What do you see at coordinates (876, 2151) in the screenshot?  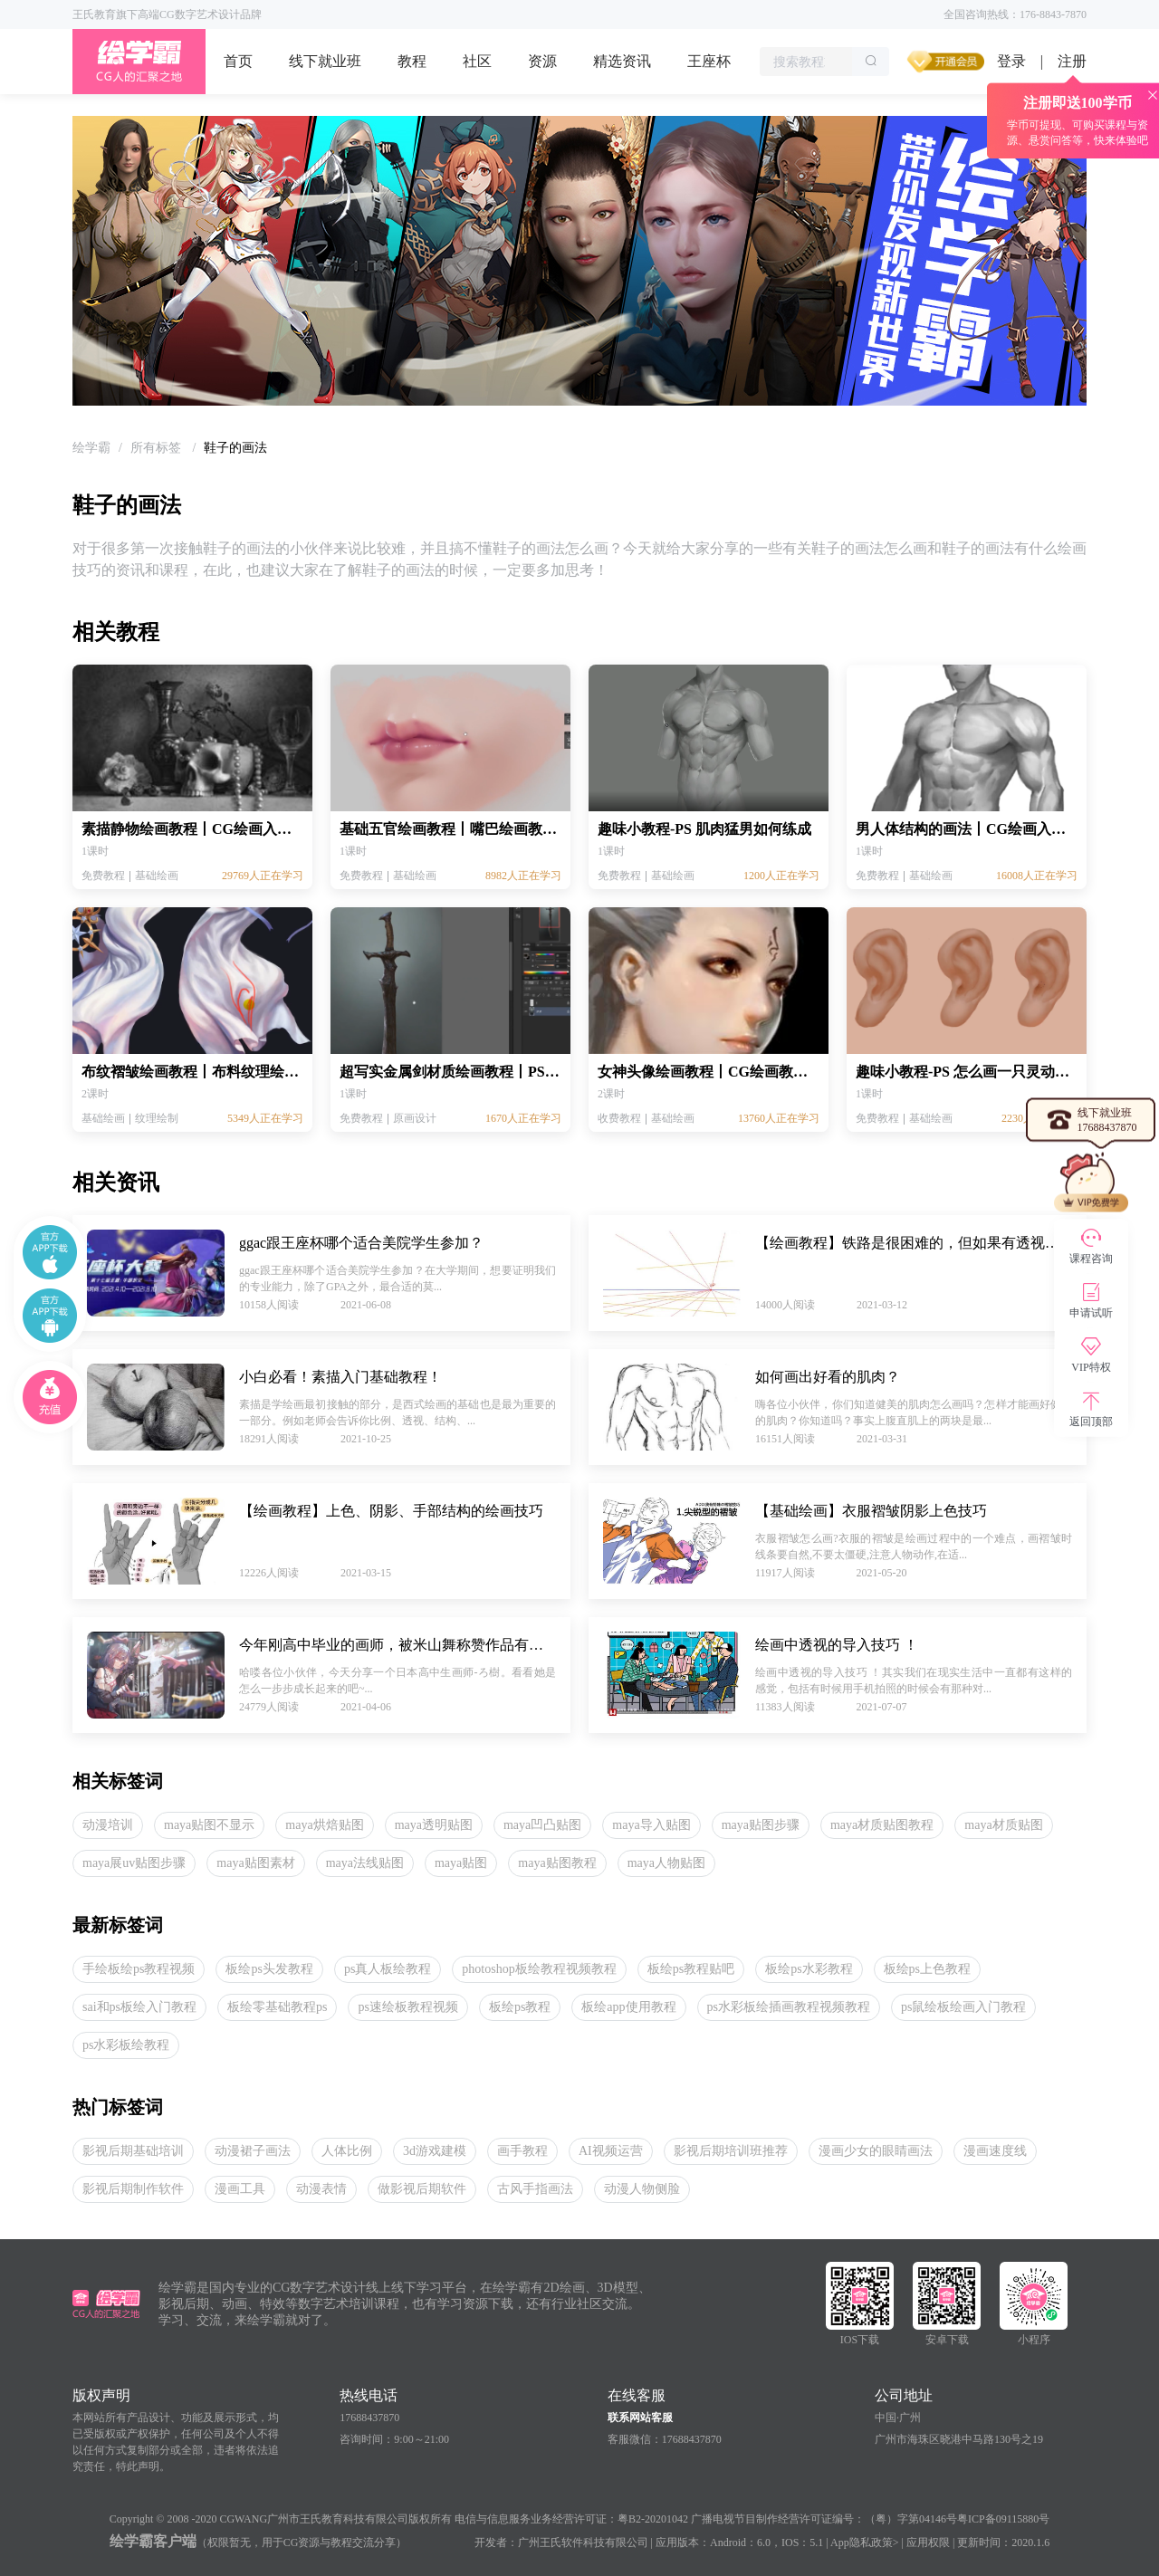 I see `漫画少女的眼睛画法` at bounding box center [876, 2151].